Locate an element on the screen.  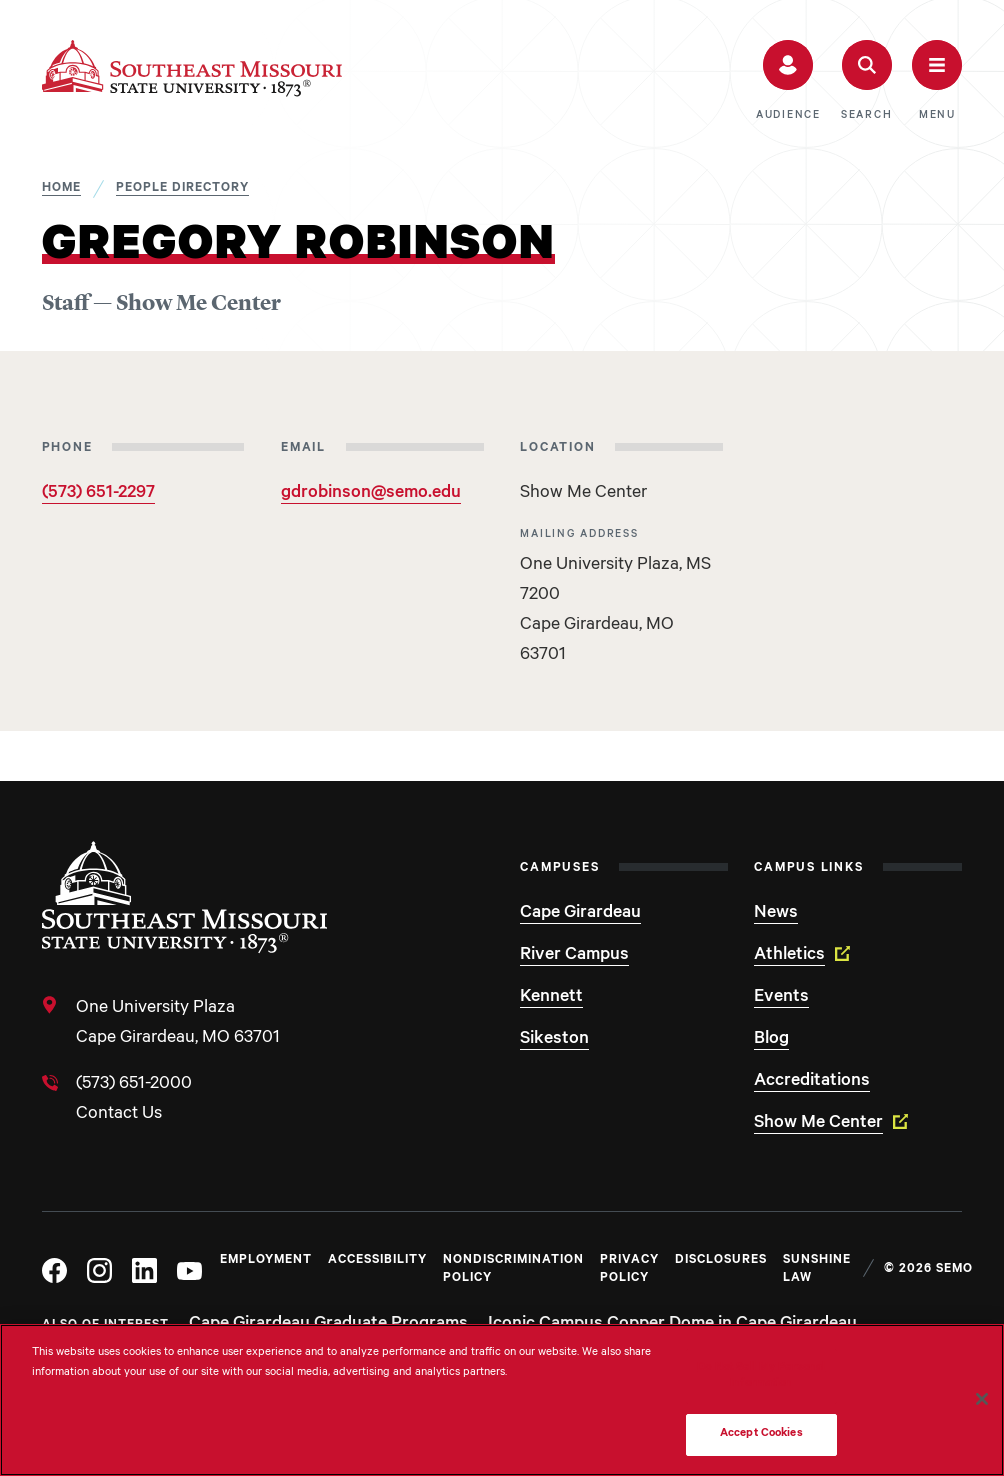
[Close] is located at coordinates (982, 1399).